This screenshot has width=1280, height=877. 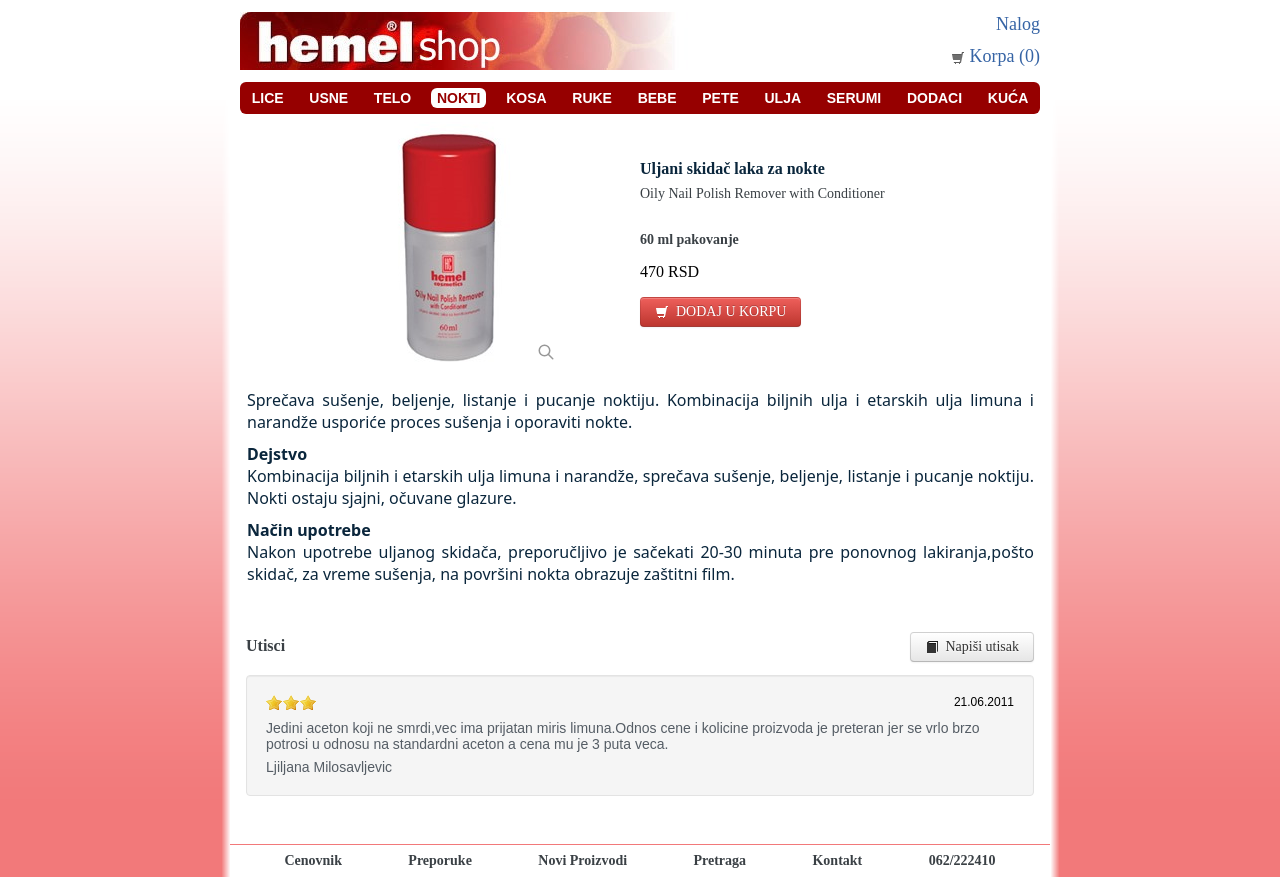 What do you see at coordinates (392, 98) in the screenshot?
I see `Telo` at bounding box center [392, 98].